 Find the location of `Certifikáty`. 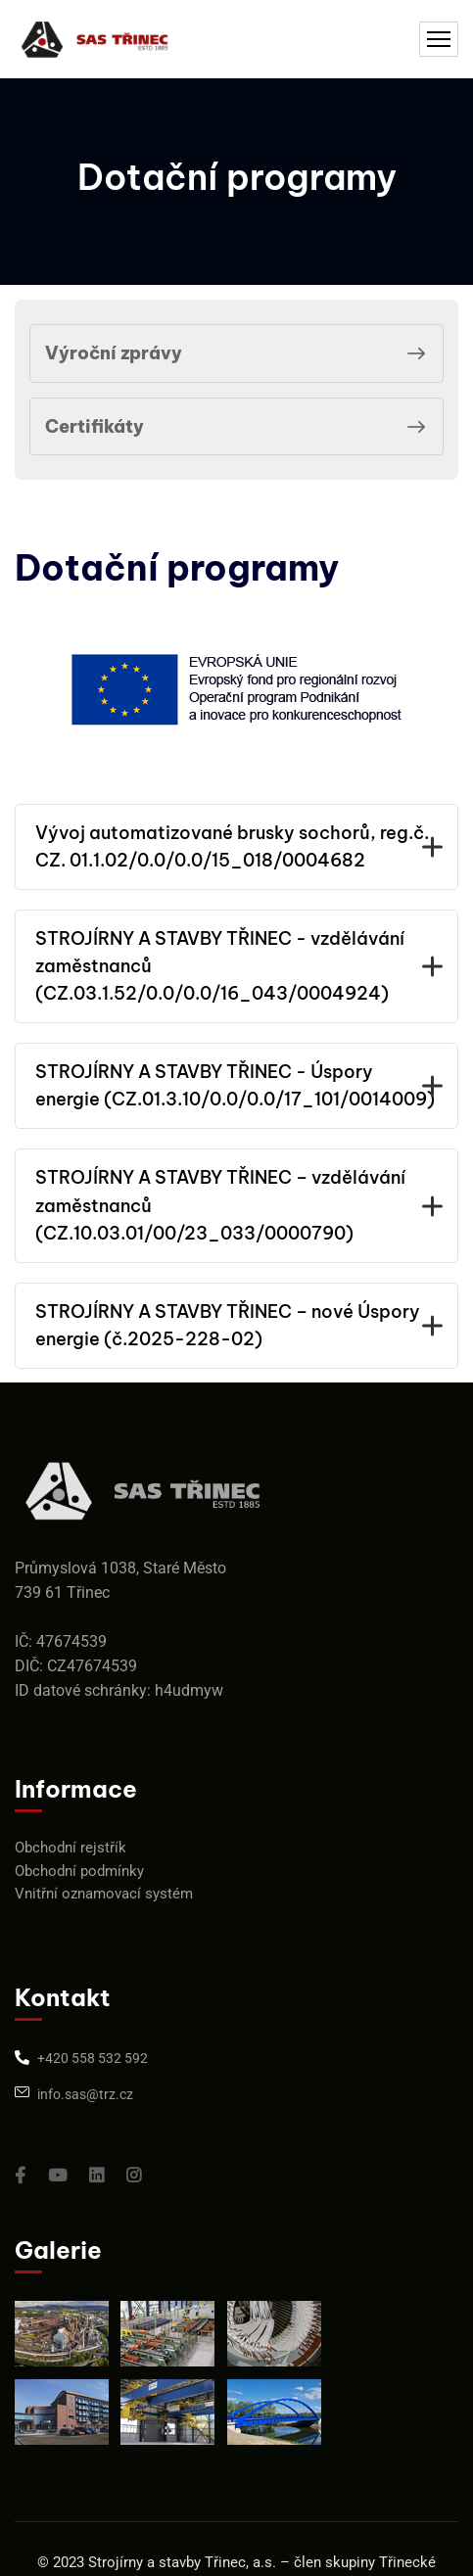

Certifikáty is located at coordinates (239, 426).